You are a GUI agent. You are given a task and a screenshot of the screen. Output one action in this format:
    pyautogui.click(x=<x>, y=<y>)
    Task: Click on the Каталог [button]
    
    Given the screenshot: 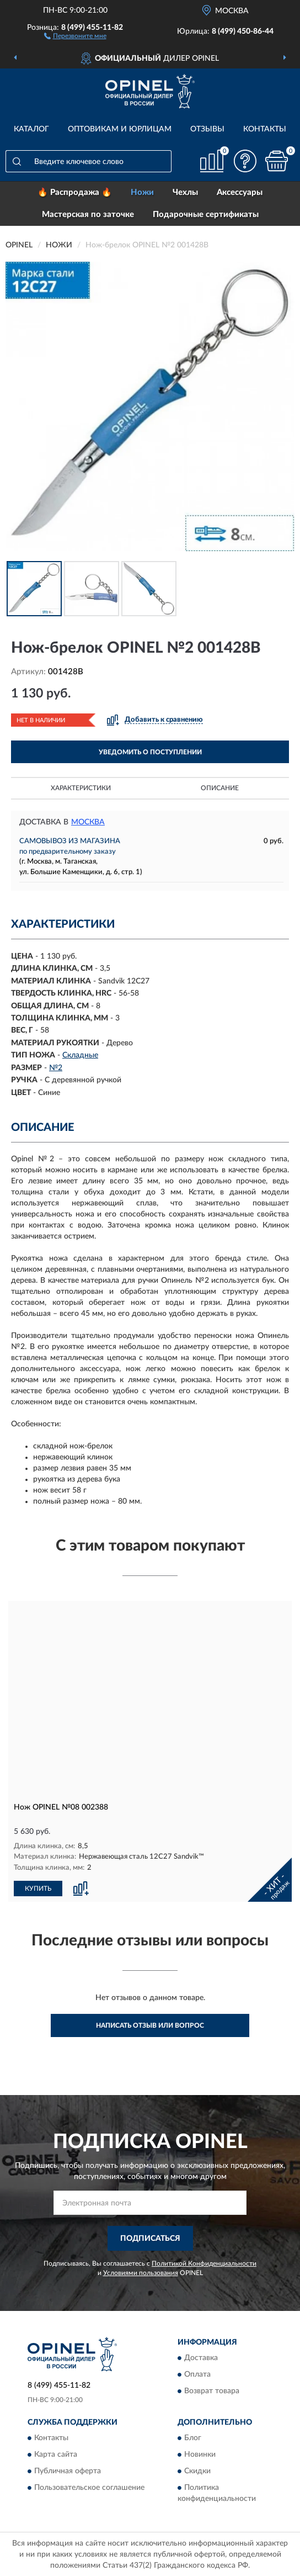 What is the action you would take?
    pyautogui.click(x=31, y=129)
    